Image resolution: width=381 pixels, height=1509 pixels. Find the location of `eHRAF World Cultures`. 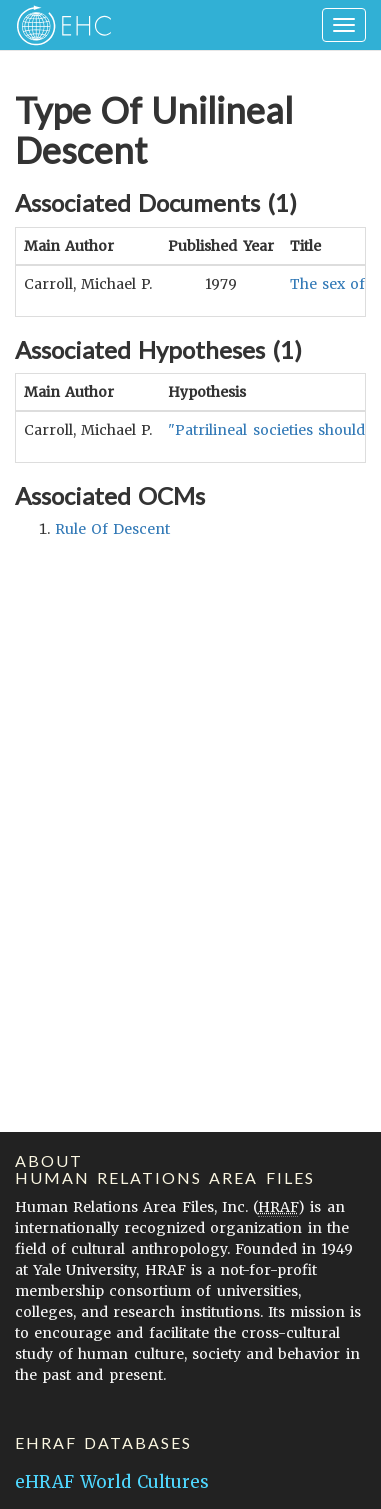

eHRAF World Cultures is located at coordinates (112, 1482).